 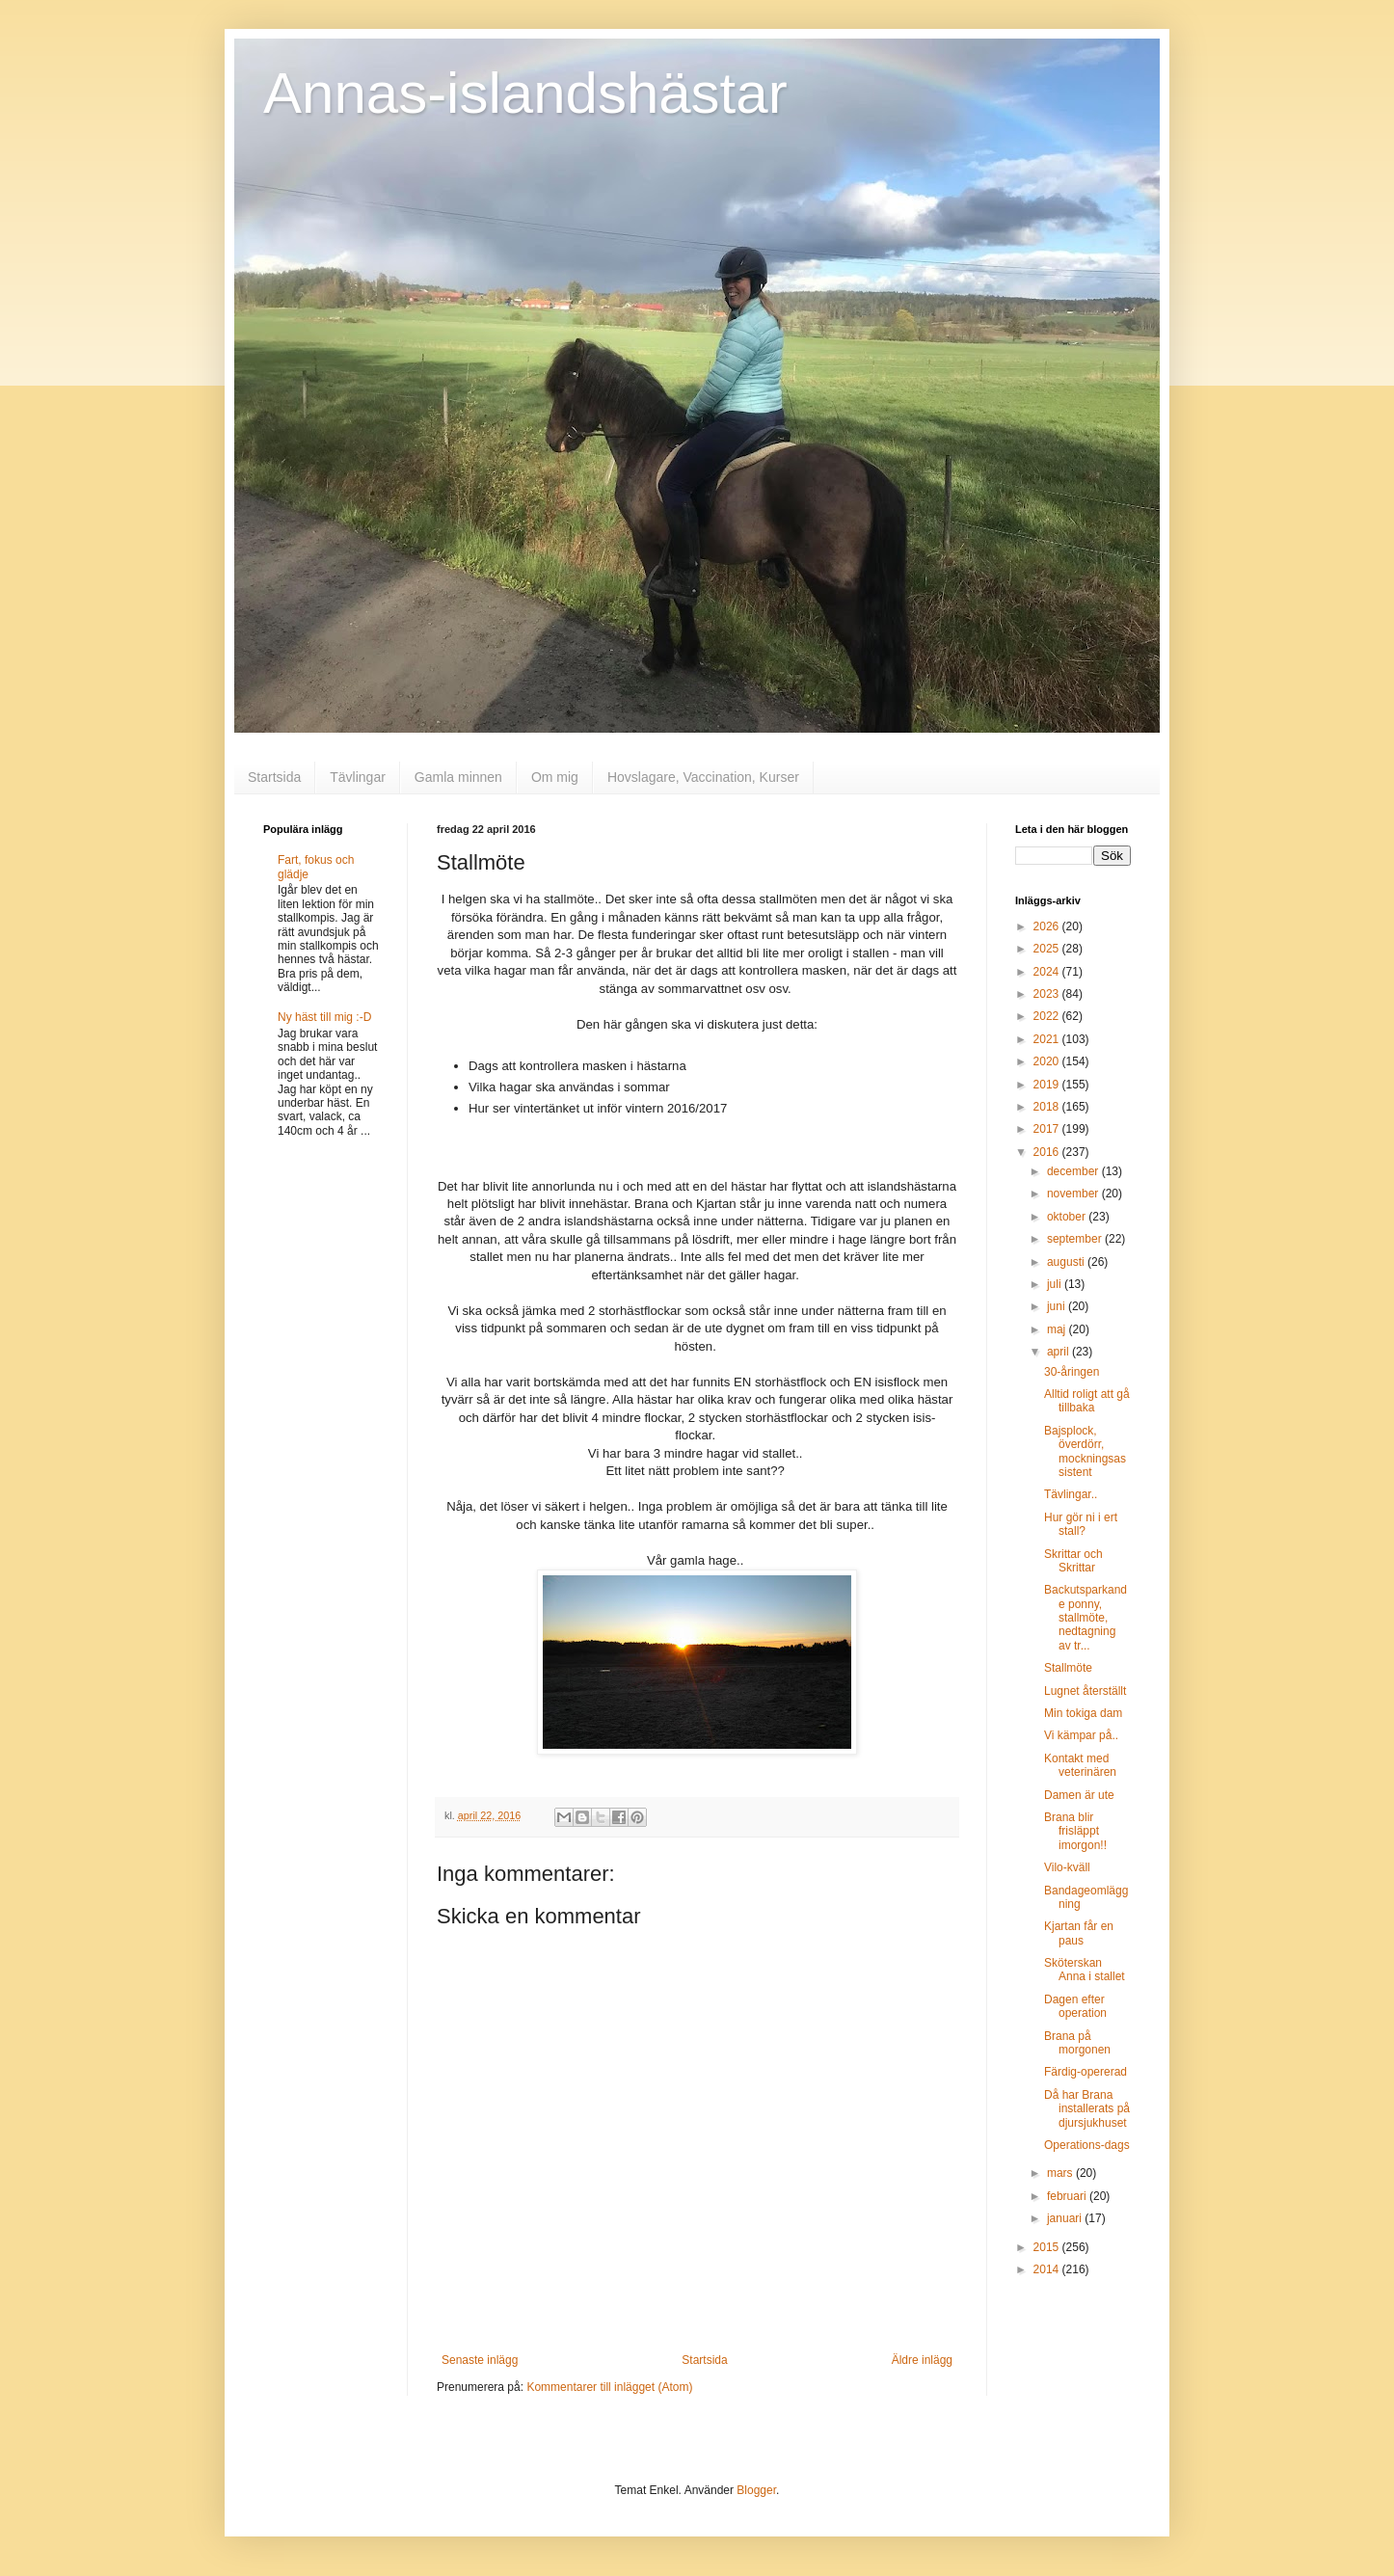 What do you see at coordinates (1061, 2173) in the screenshot?
I see `mars` at bounding box center [1061, 2173].